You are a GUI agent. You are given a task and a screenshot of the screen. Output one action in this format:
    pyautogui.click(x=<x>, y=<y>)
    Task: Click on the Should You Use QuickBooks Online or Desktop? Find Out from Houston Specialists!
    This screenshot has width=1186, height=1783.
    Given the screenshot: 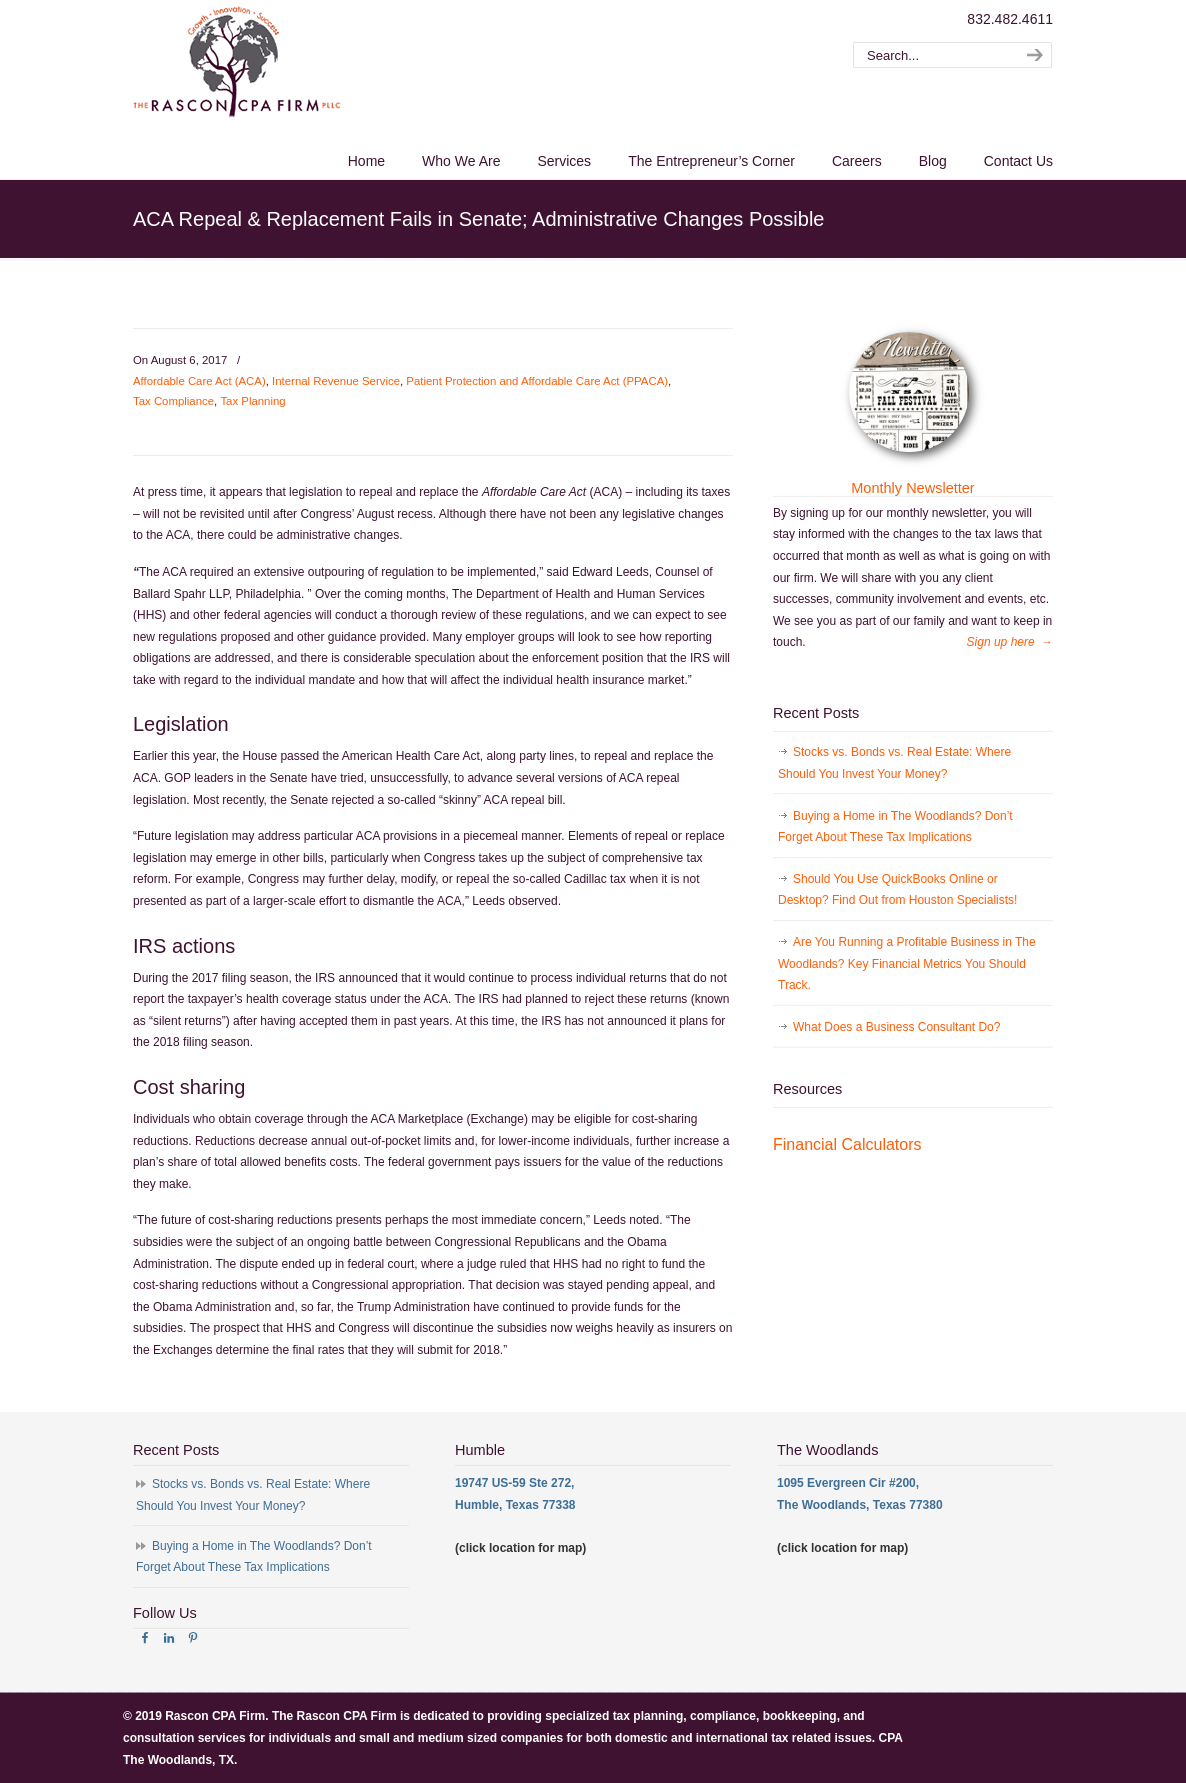 What is the action you would take?
    pyautogui.click(x=897, y=890)
    